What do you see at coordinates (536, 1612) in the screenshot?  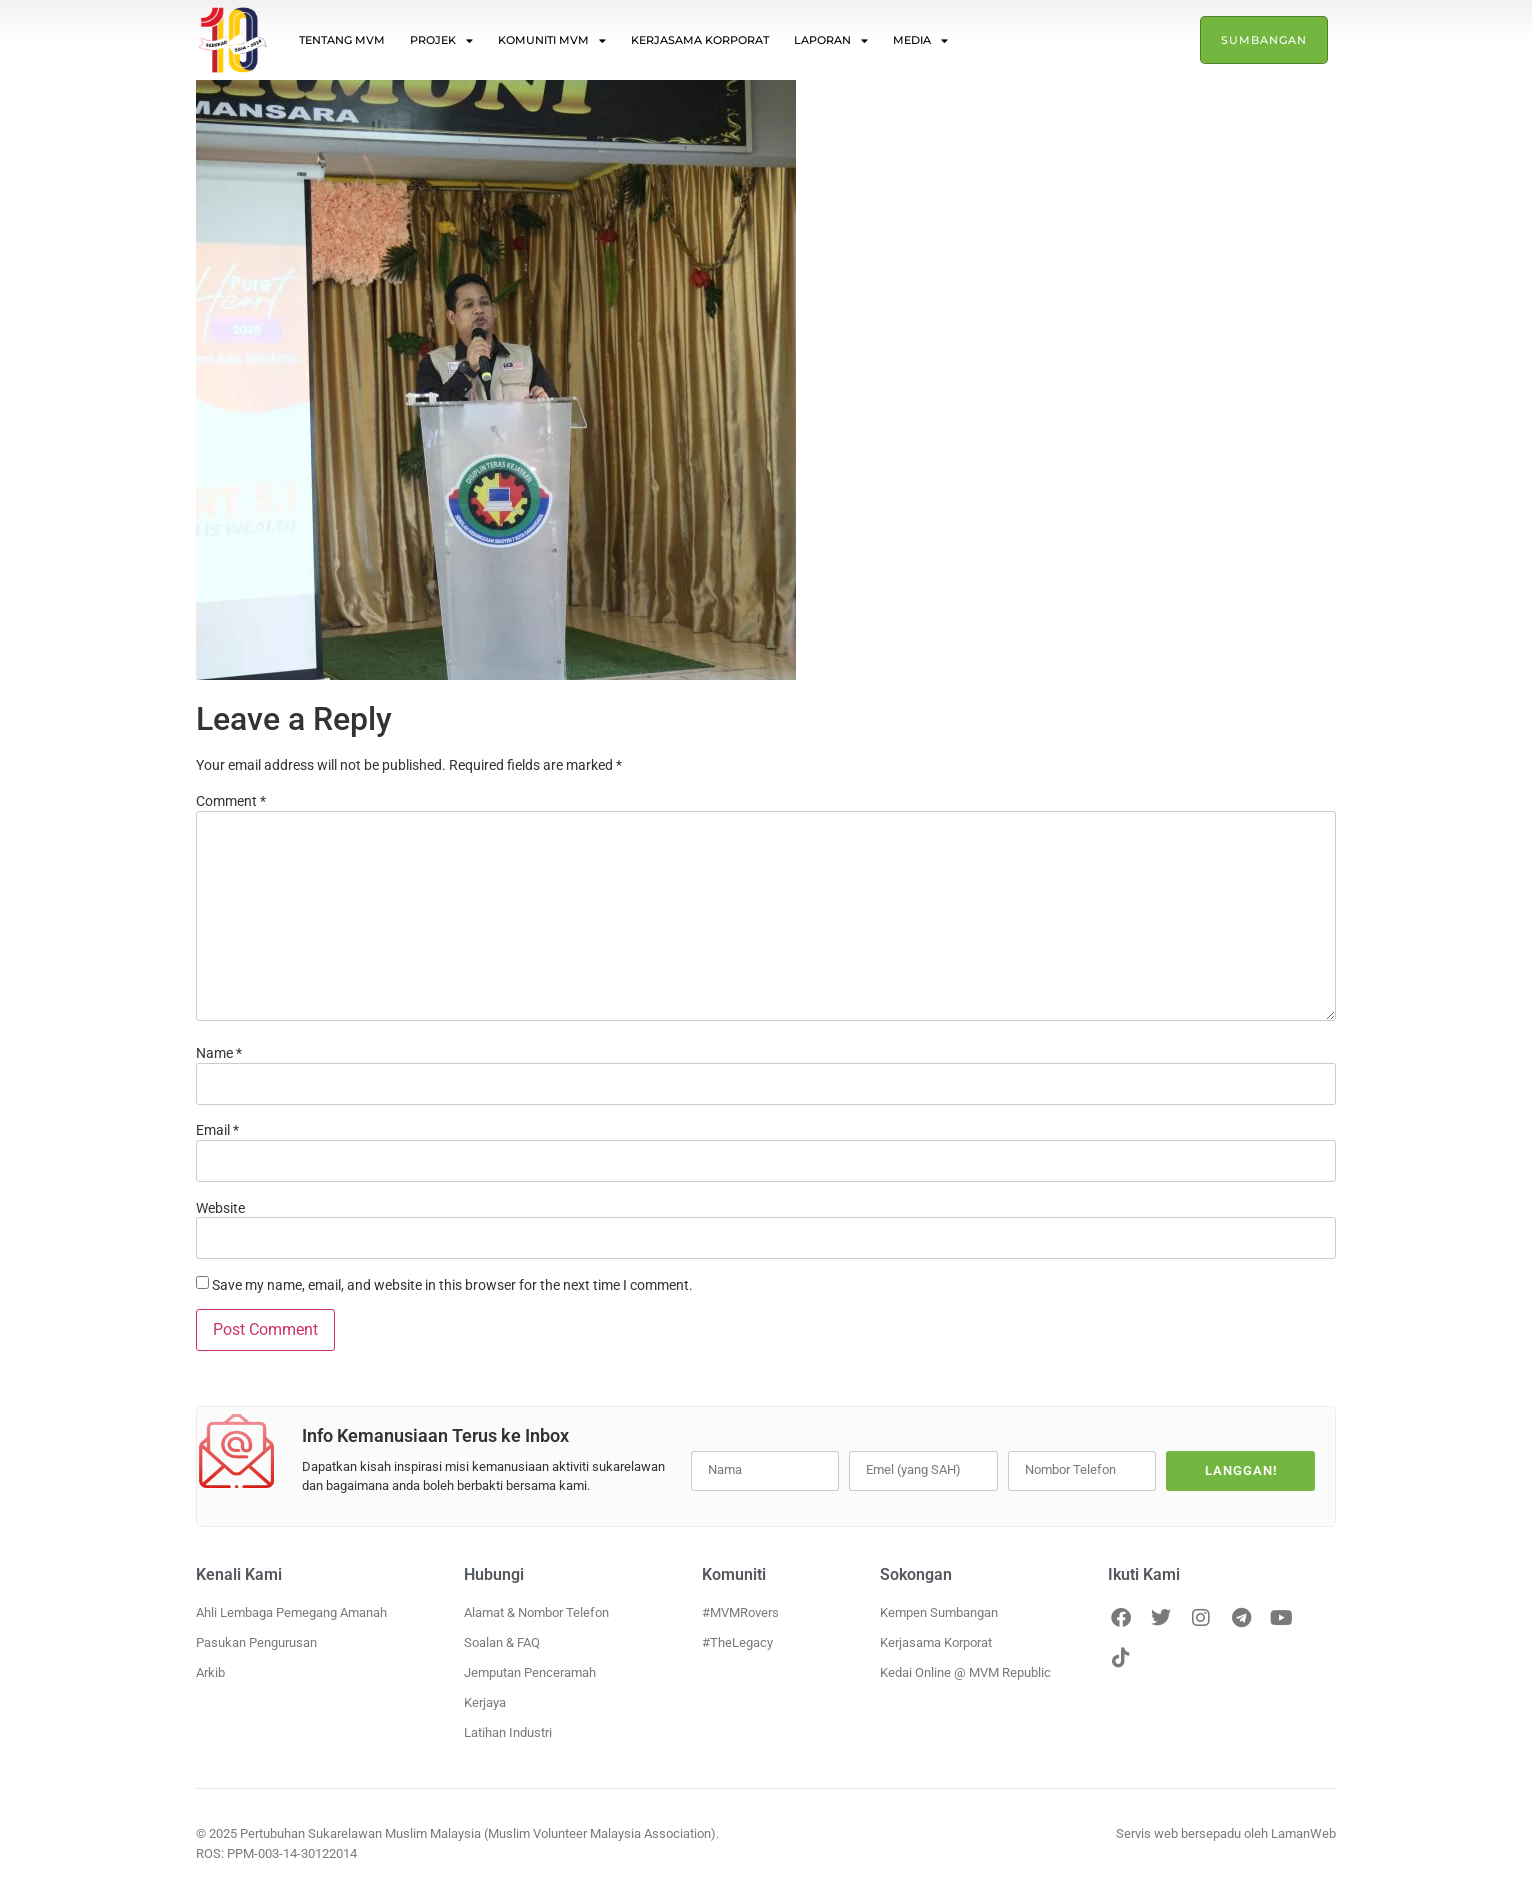 I see `Alamat & Nombor Telefon` at bounding box center [536, 1612].